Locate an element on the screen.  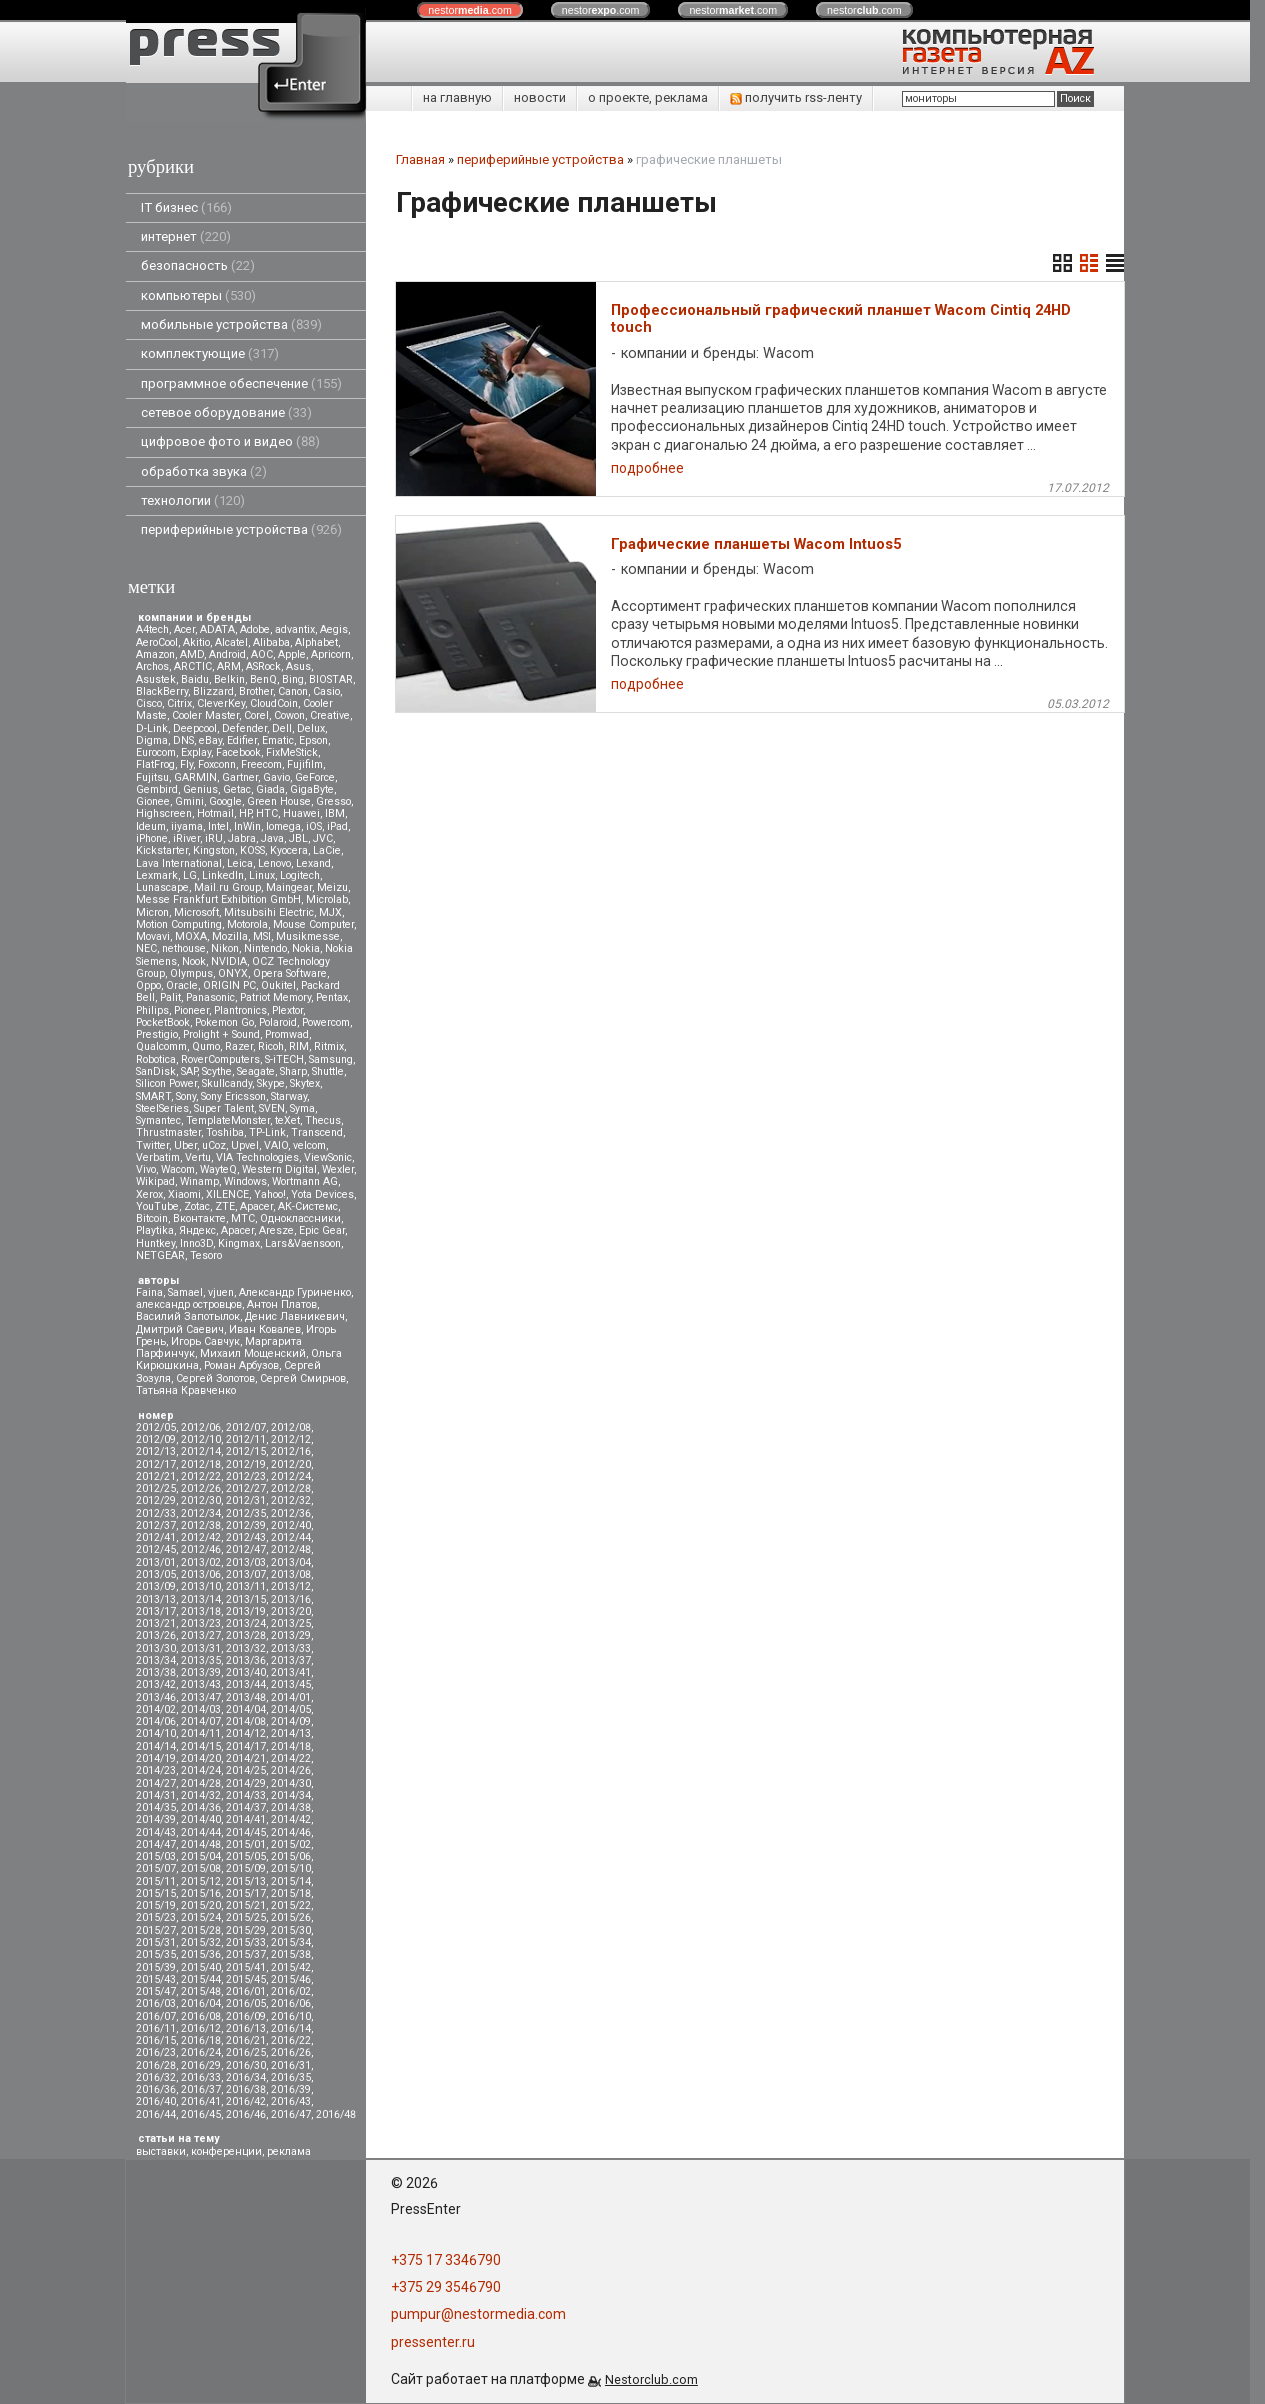
Bing is located at coordinates (293, 679).